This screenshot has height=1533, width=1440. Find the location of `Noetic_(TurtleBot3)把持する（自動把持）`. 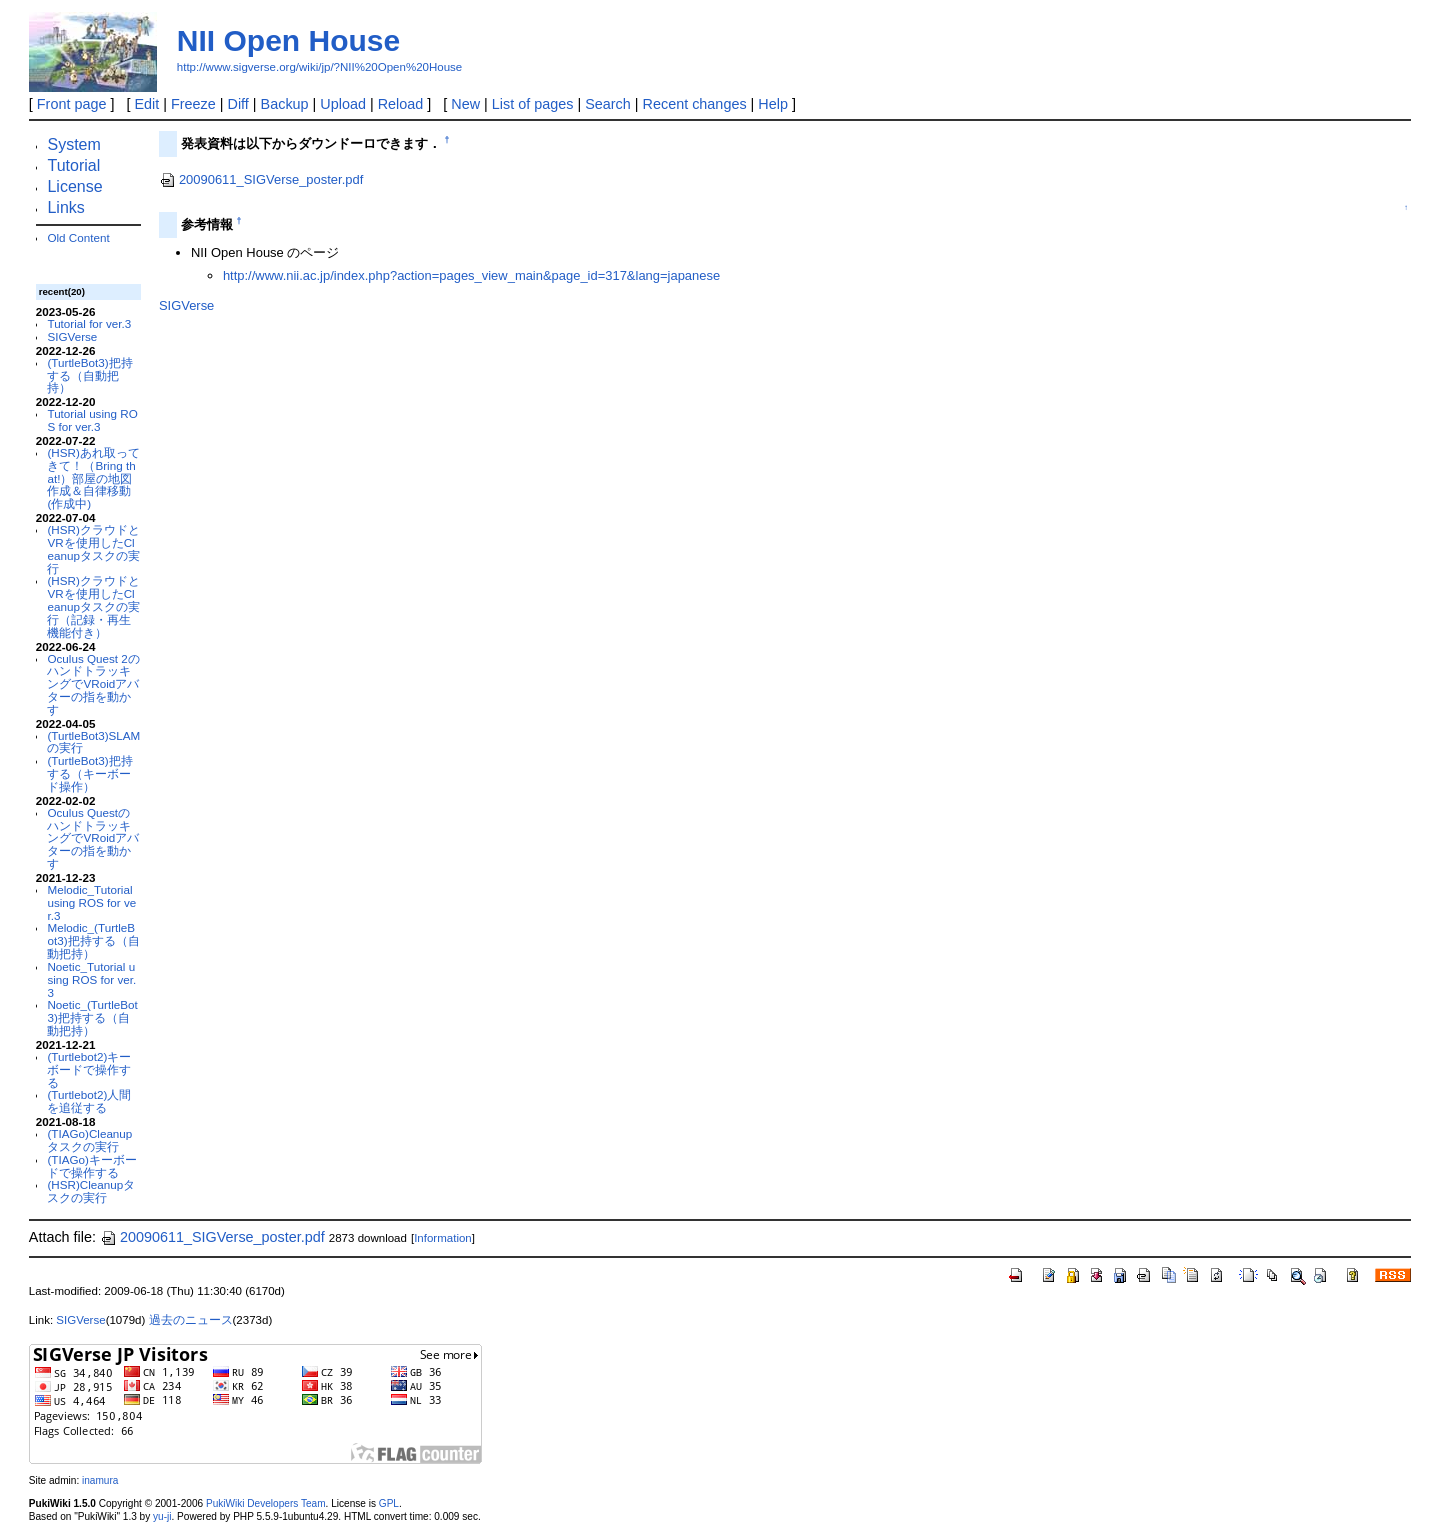

Noetic_(TurtleBot3)把持する（自動把持） is located at coordinates (92, 1017).